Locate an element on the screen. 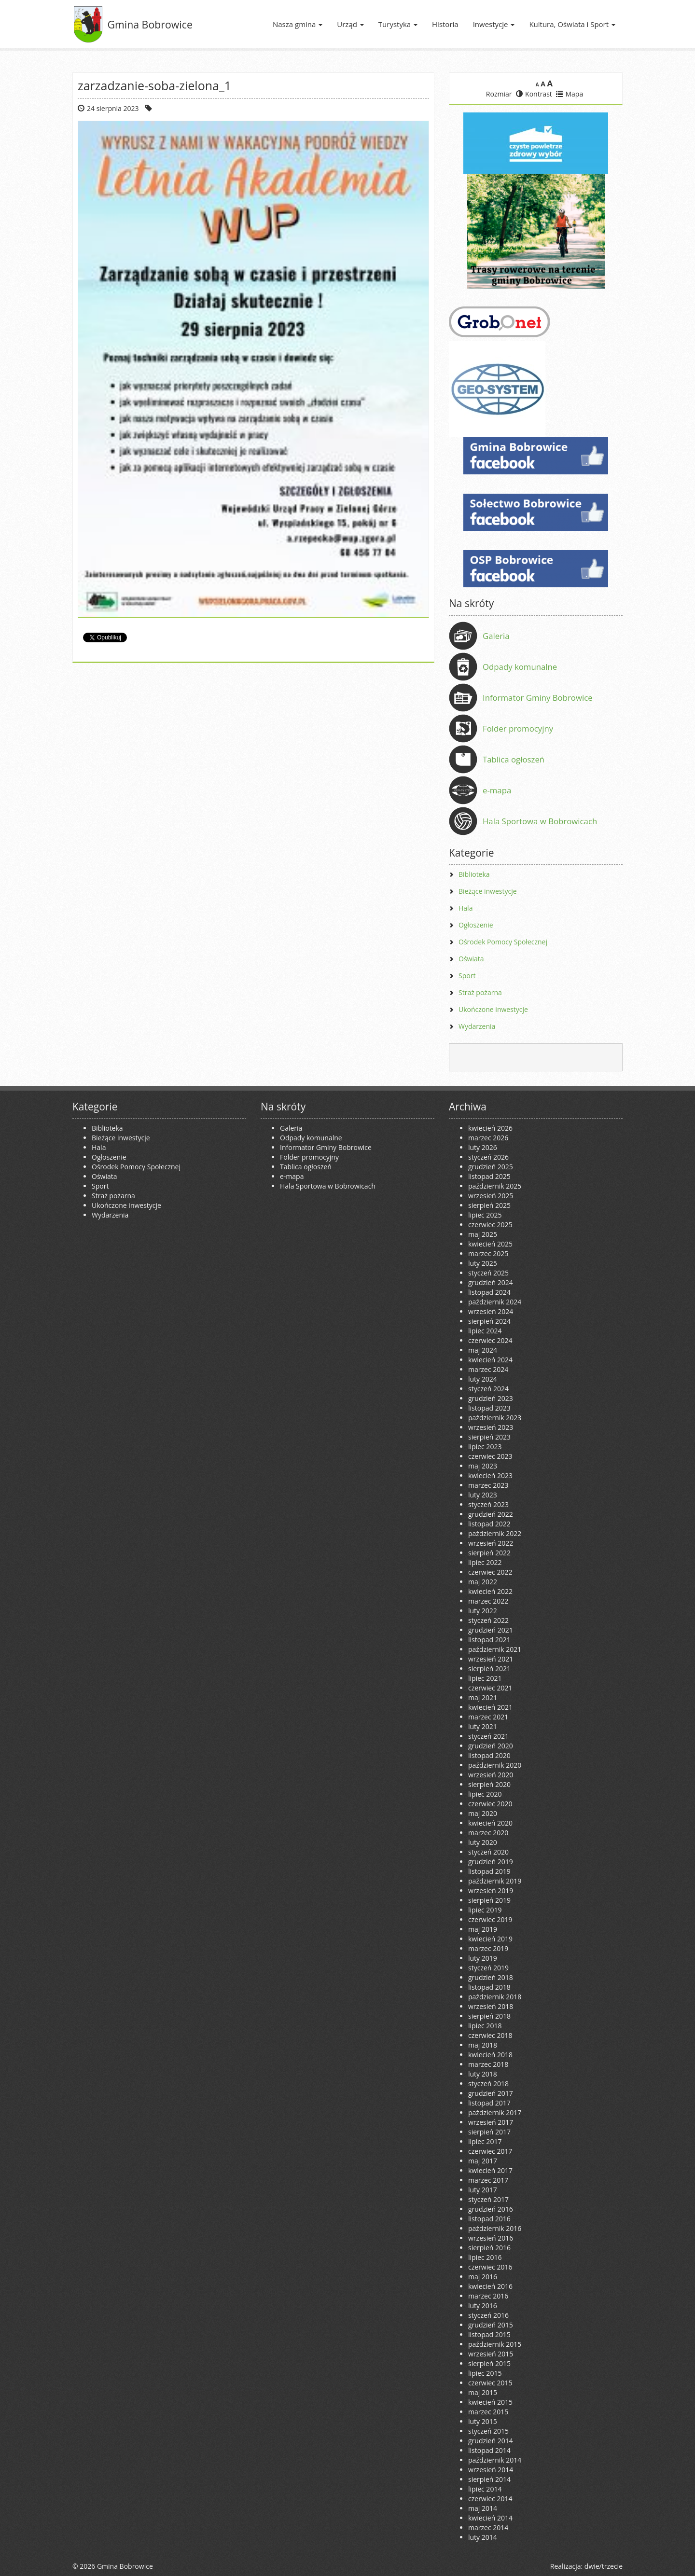 The width and height of the screenshot is (695, 2576). Biblioteka is located at coordinates (474, 874).